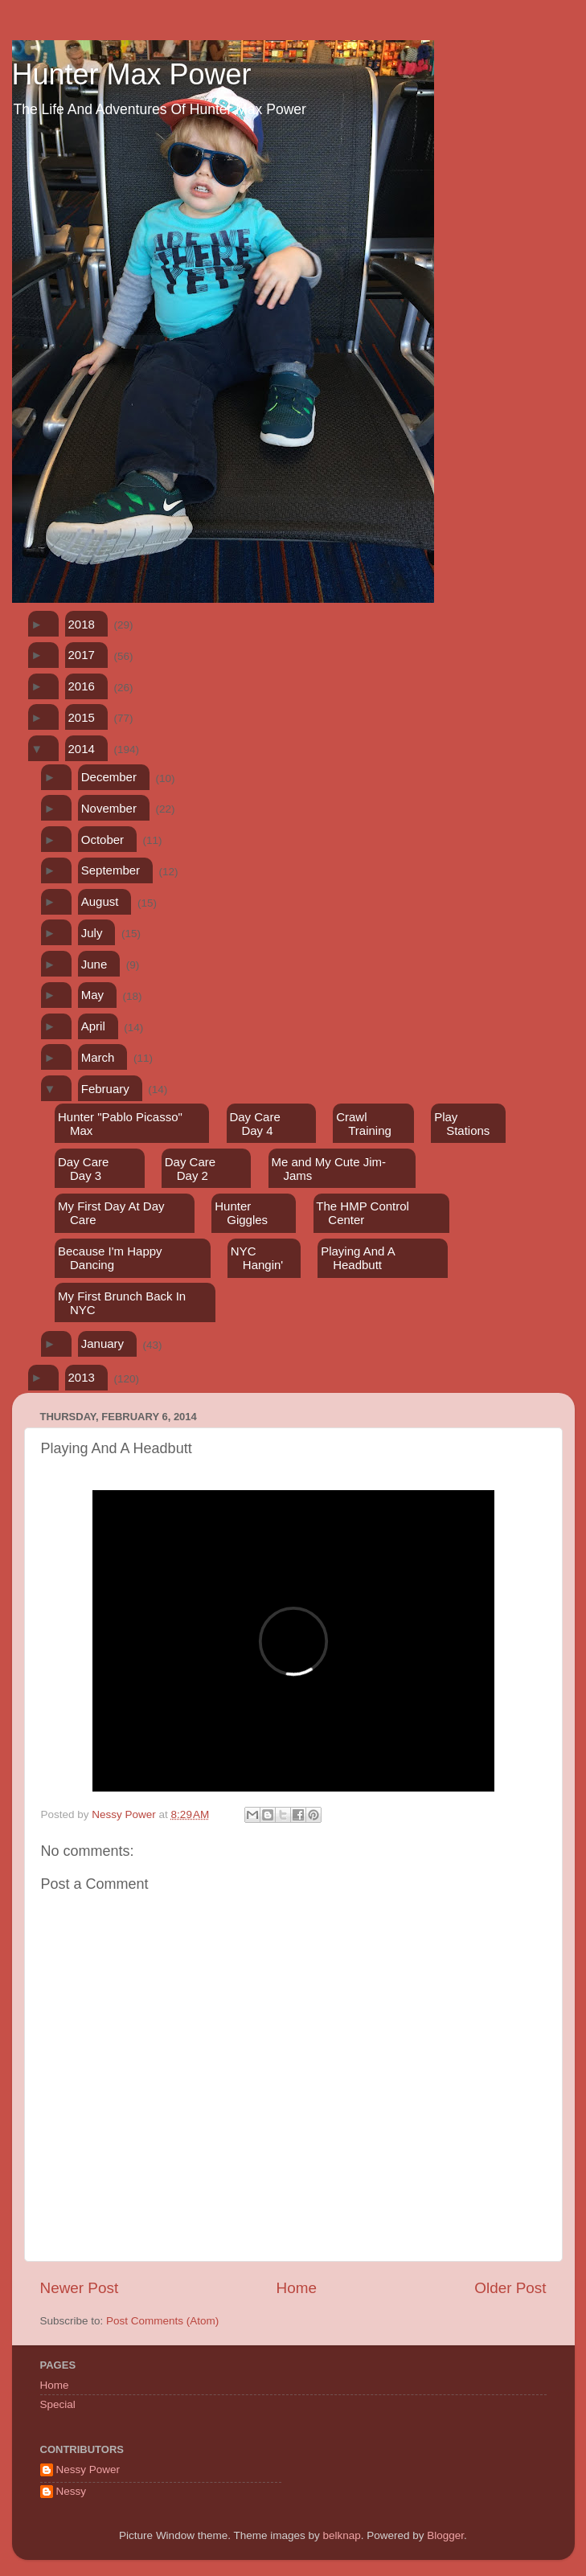  I want to click on 2014, so click(81, 749).